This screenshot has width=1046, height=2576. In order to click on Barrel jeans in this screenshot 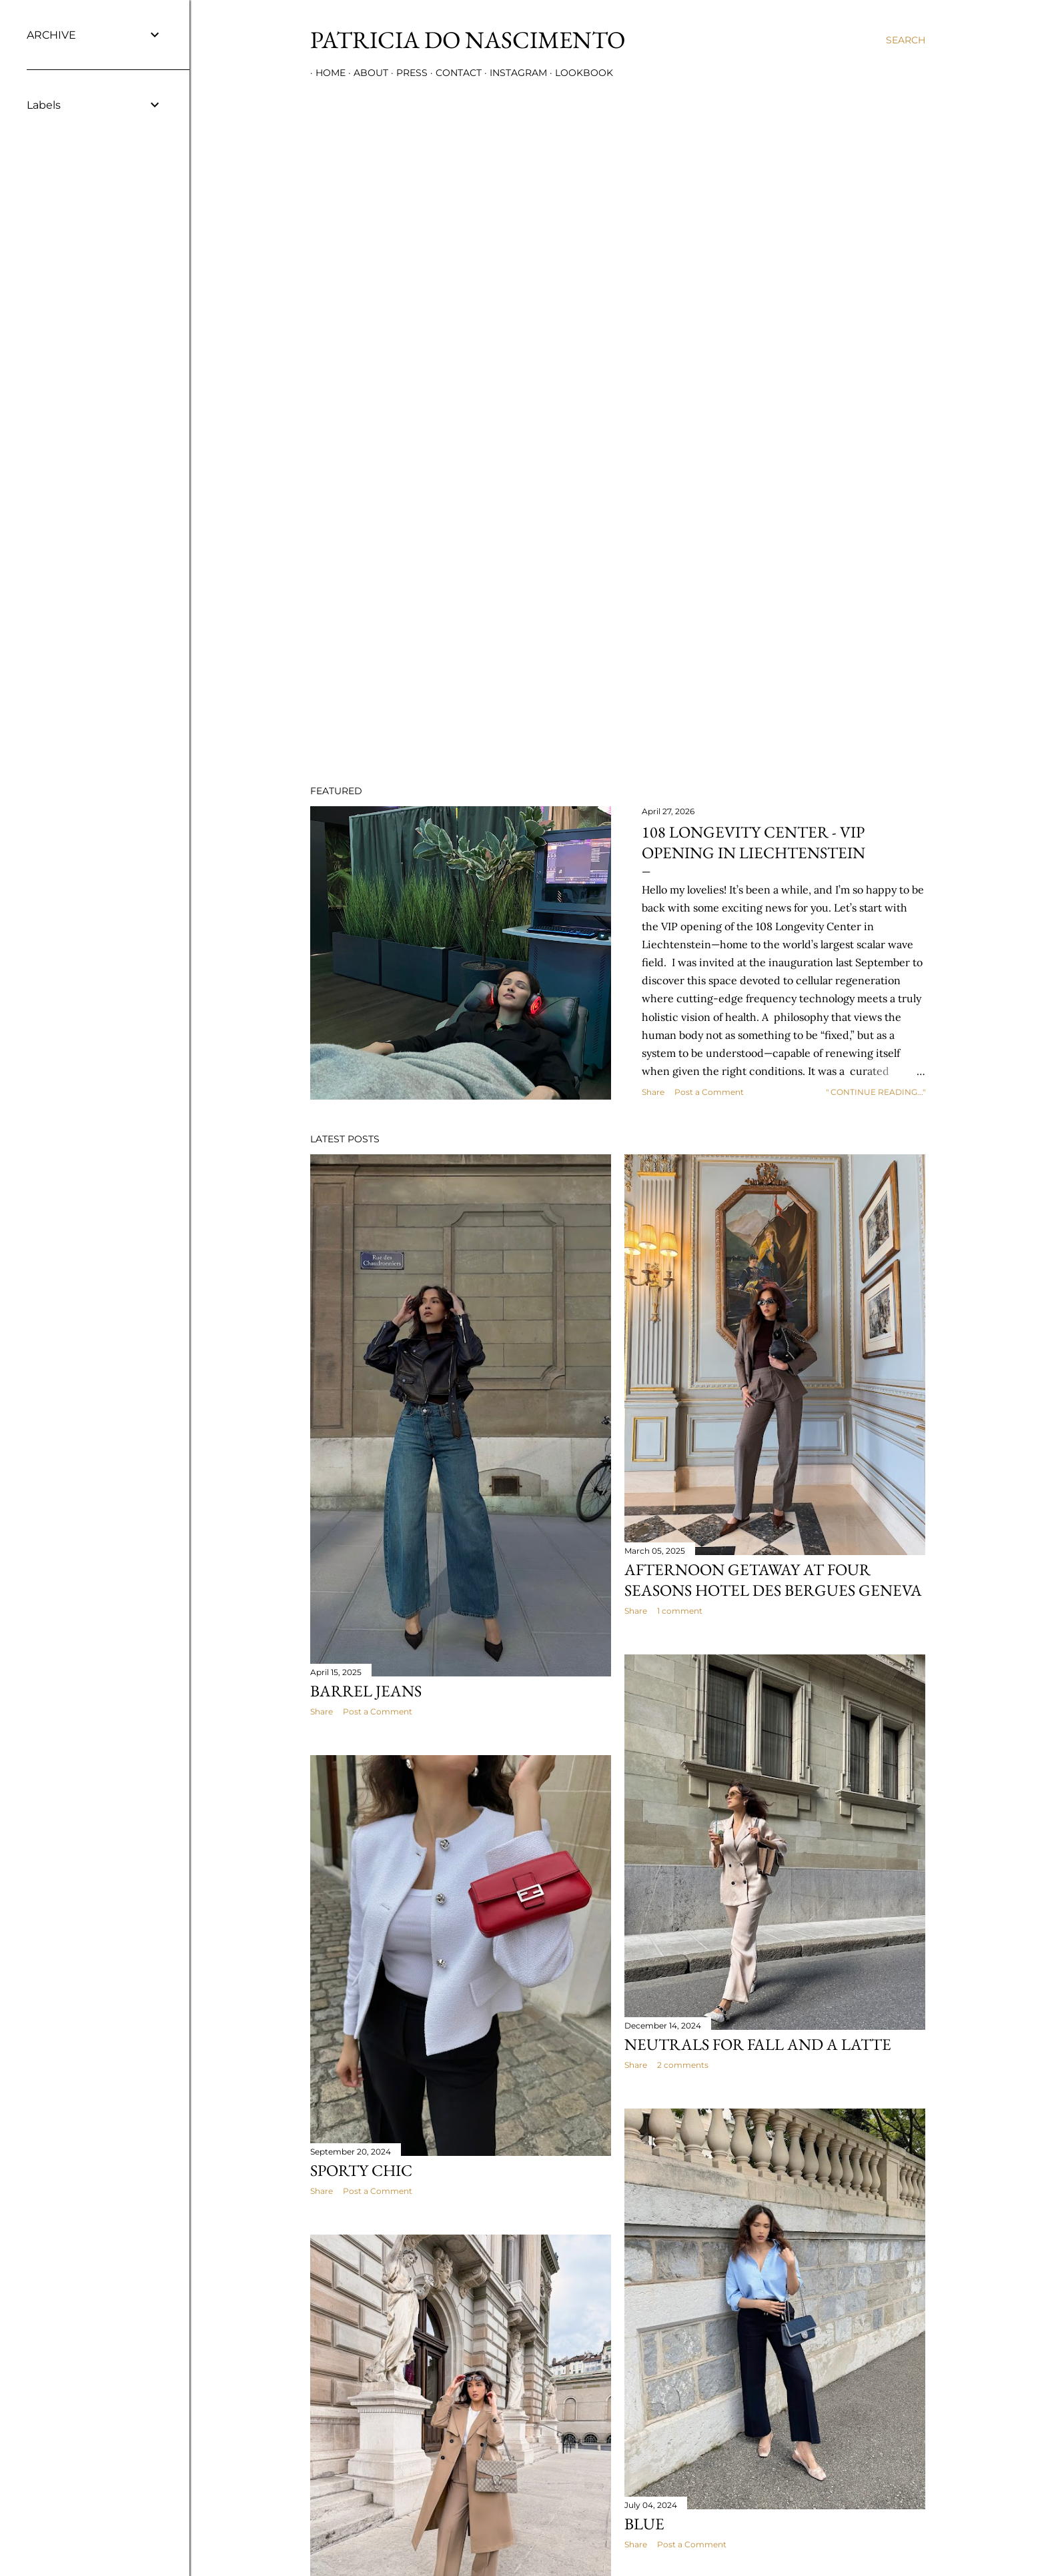, I will do `click(366, 1690)`.